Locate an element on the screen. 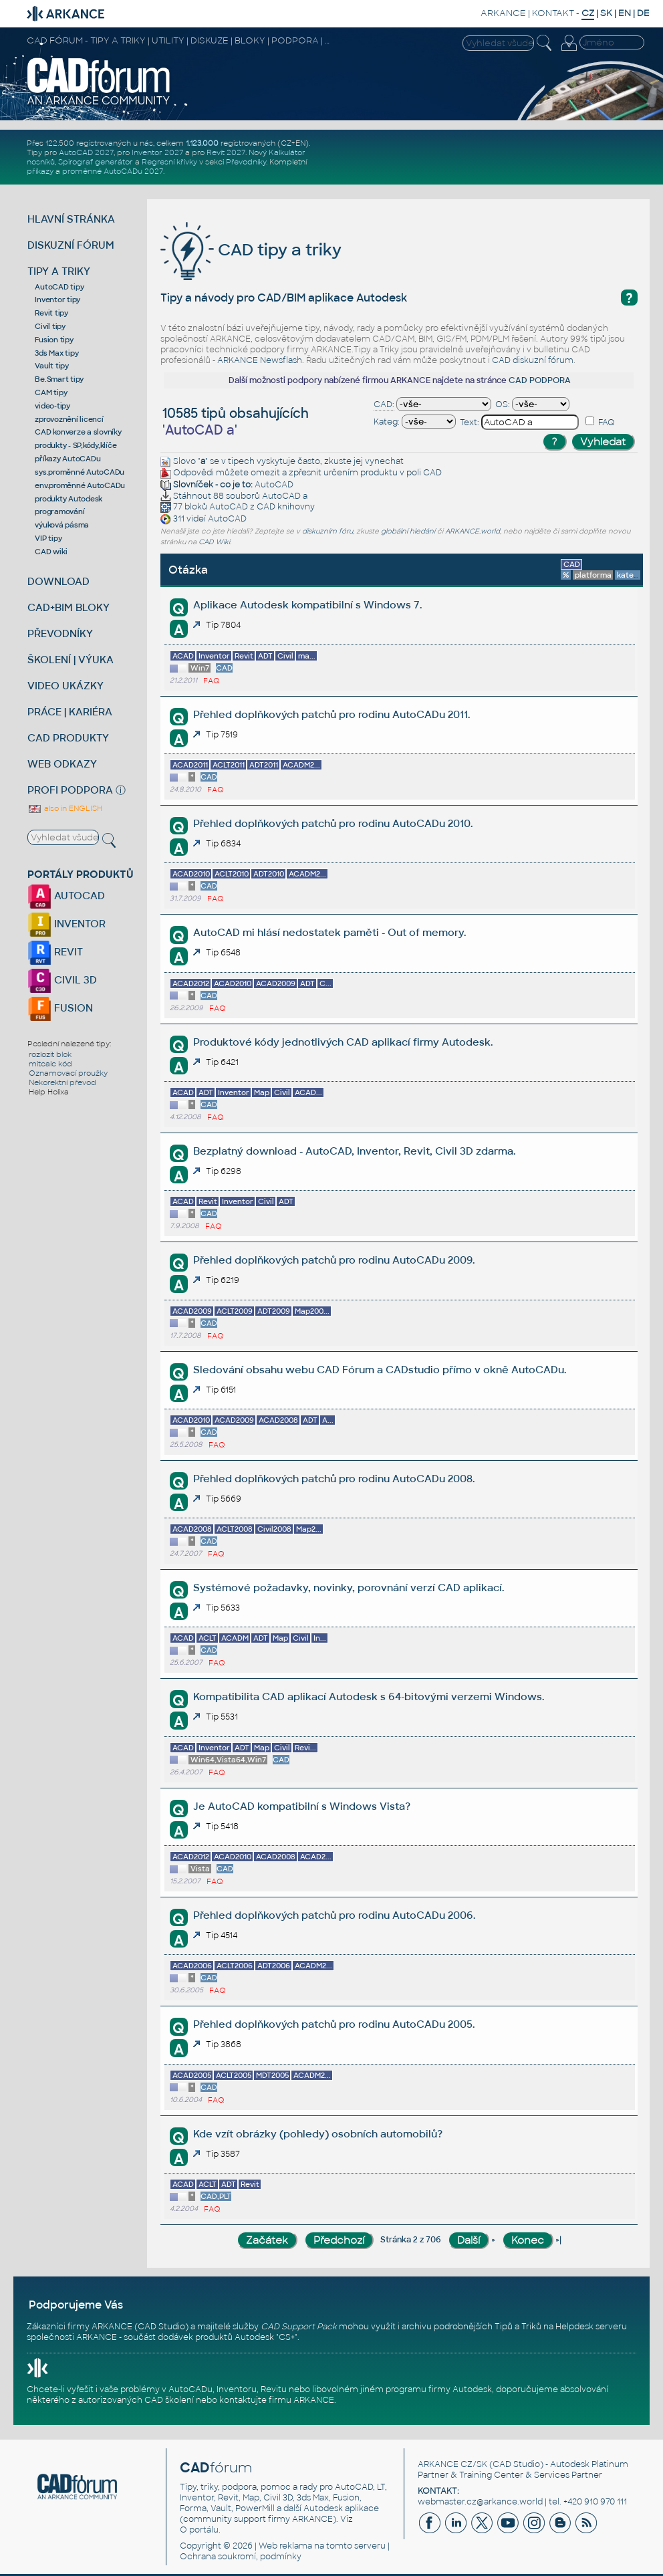 This screenshot has width=663, height=2576. ARKANCE Newsflash is located at coordinates (259, 360).